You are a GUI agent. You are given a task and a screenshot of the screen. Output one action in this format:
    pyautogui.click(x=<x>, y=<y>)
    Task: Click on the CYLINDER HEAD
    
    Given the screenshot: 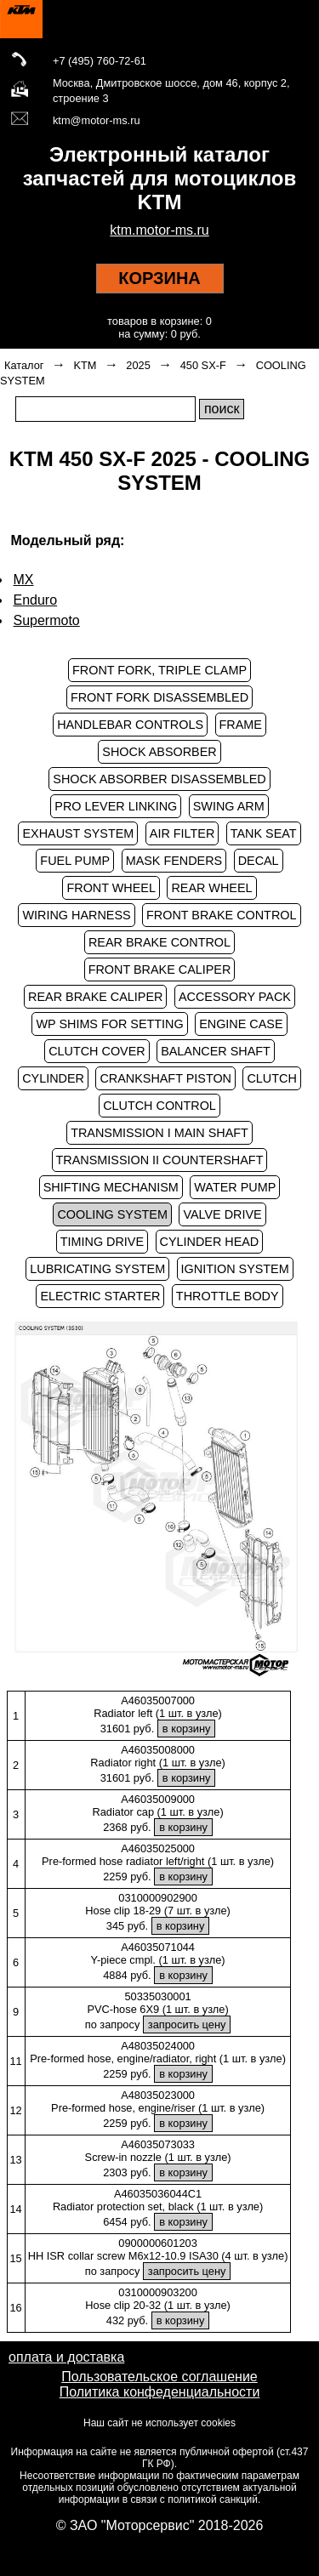 What is the action you would take?
    pyautogui.click(x=209, y=1241)
    